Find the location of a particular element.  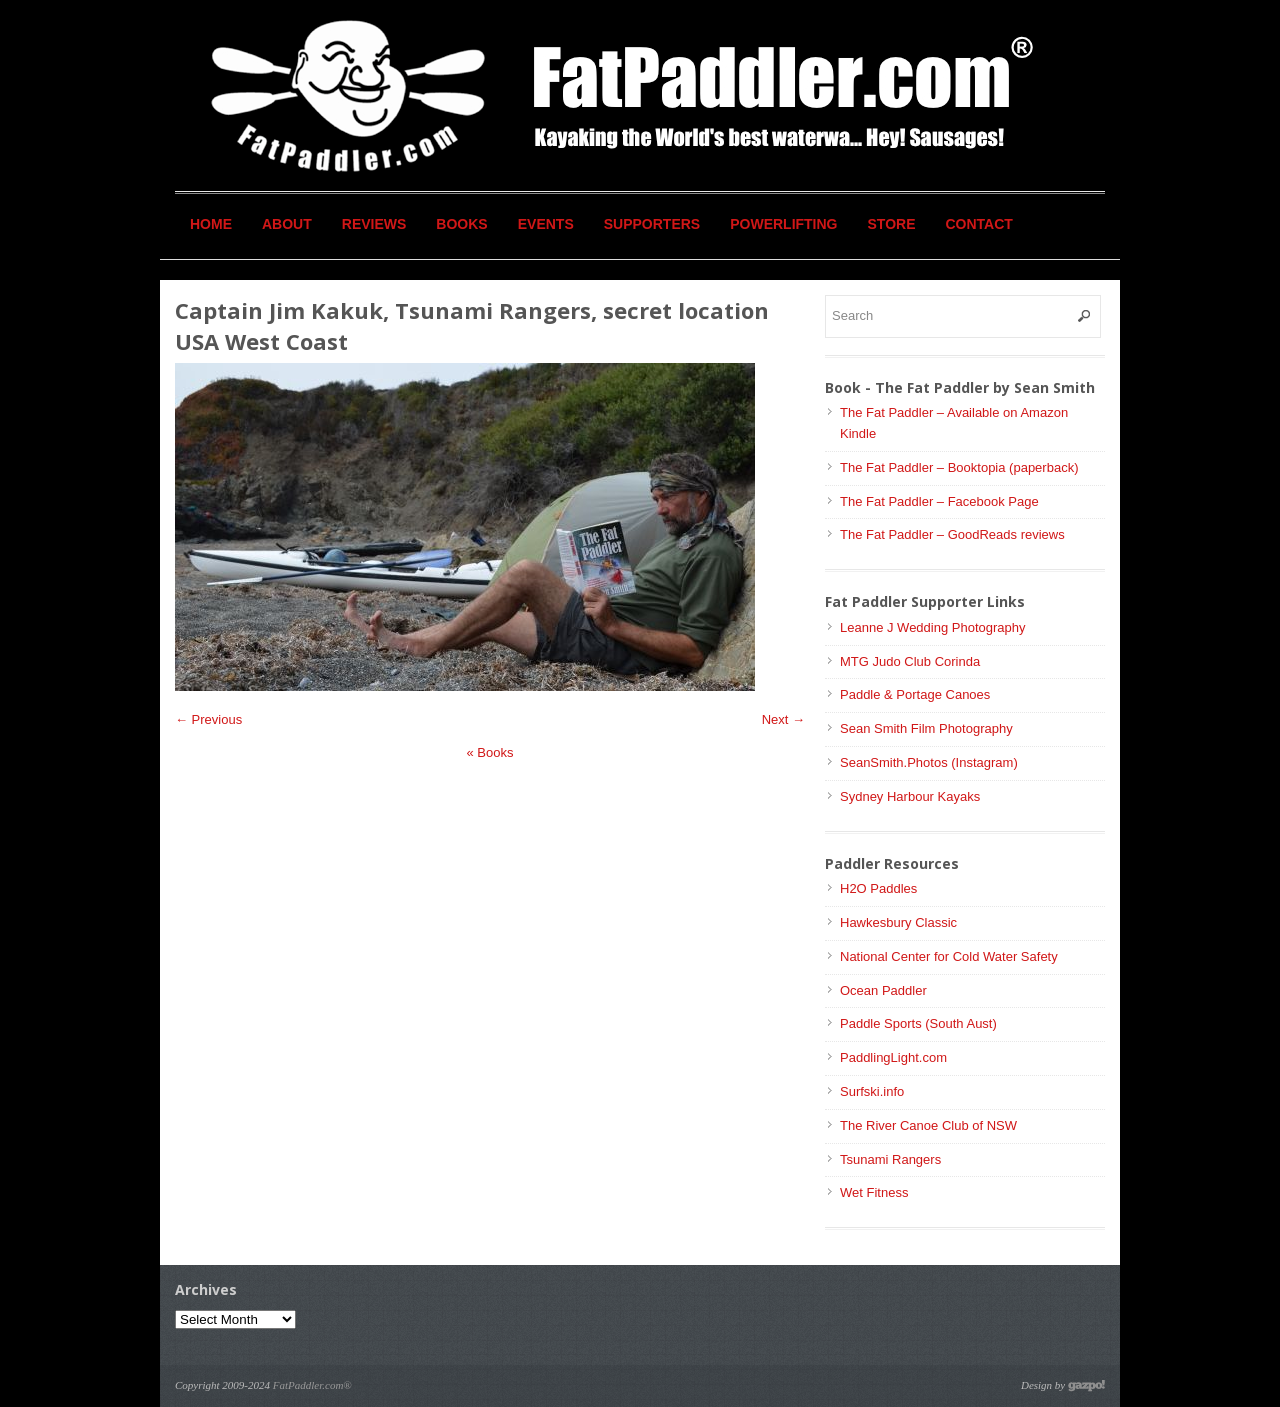

H2O Paddles is located at coordinates (878, 888).